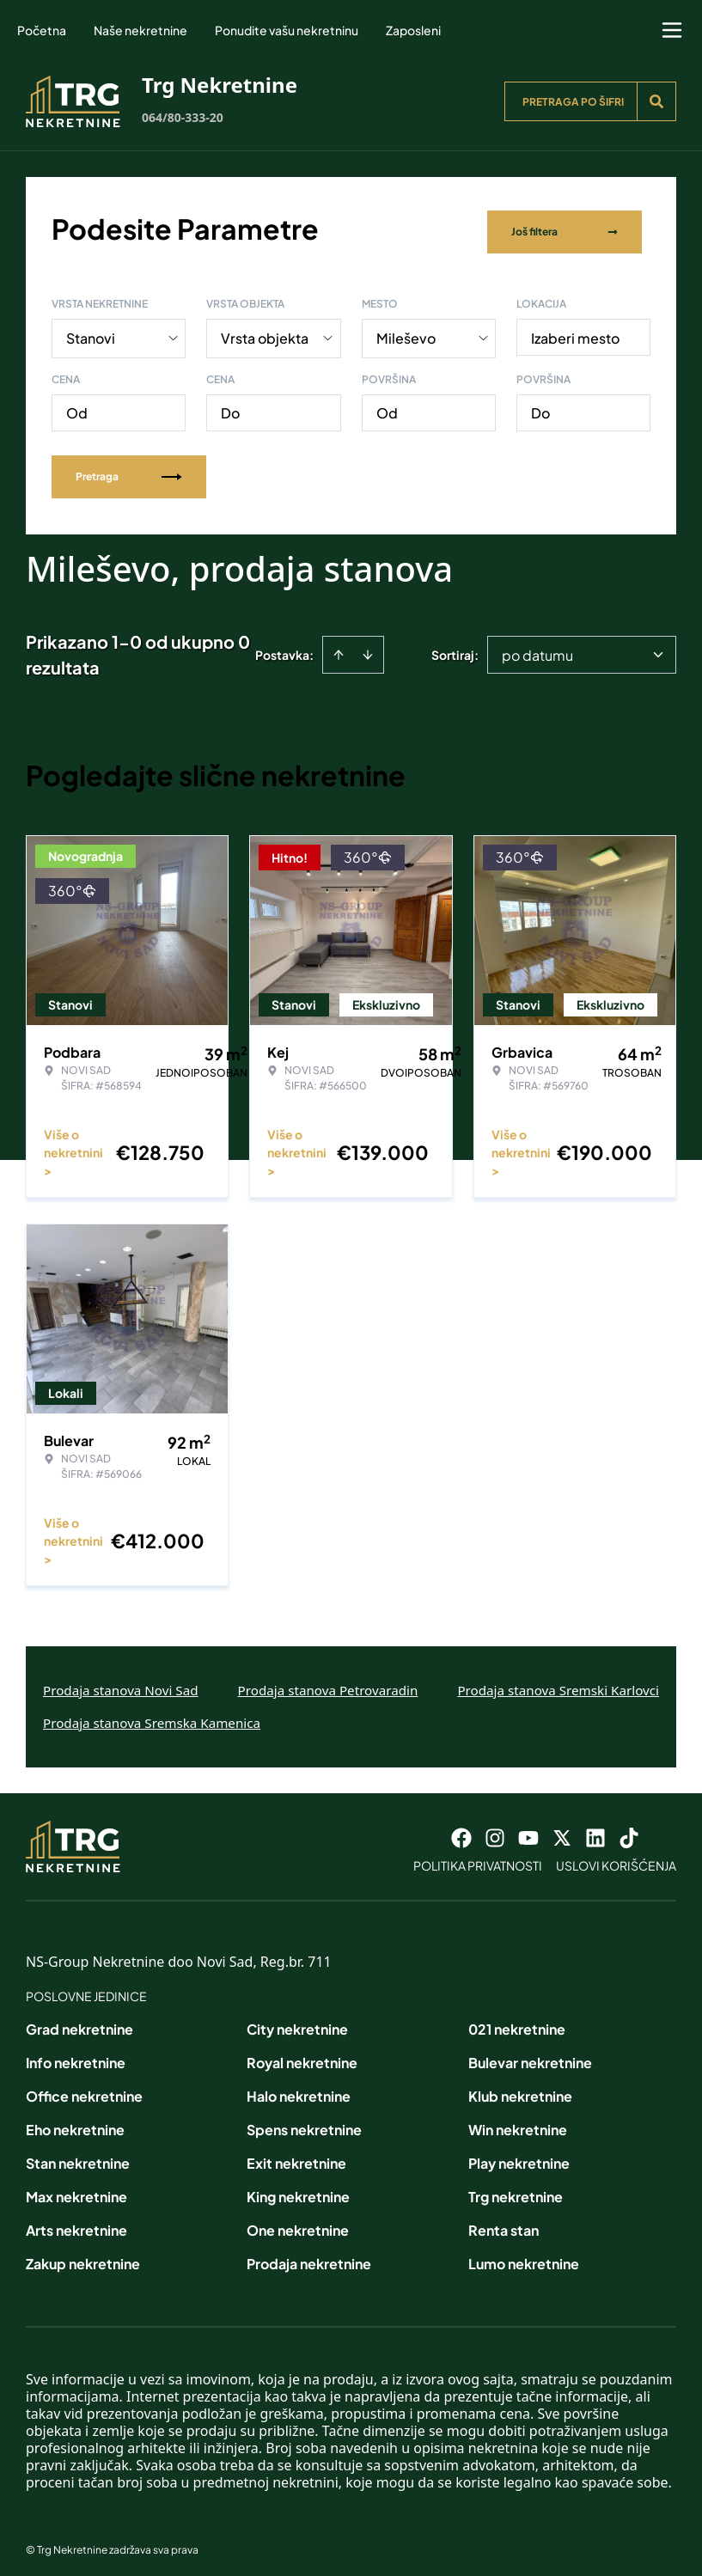  I want to click on Eho nekretnine, so click(75, 2122).